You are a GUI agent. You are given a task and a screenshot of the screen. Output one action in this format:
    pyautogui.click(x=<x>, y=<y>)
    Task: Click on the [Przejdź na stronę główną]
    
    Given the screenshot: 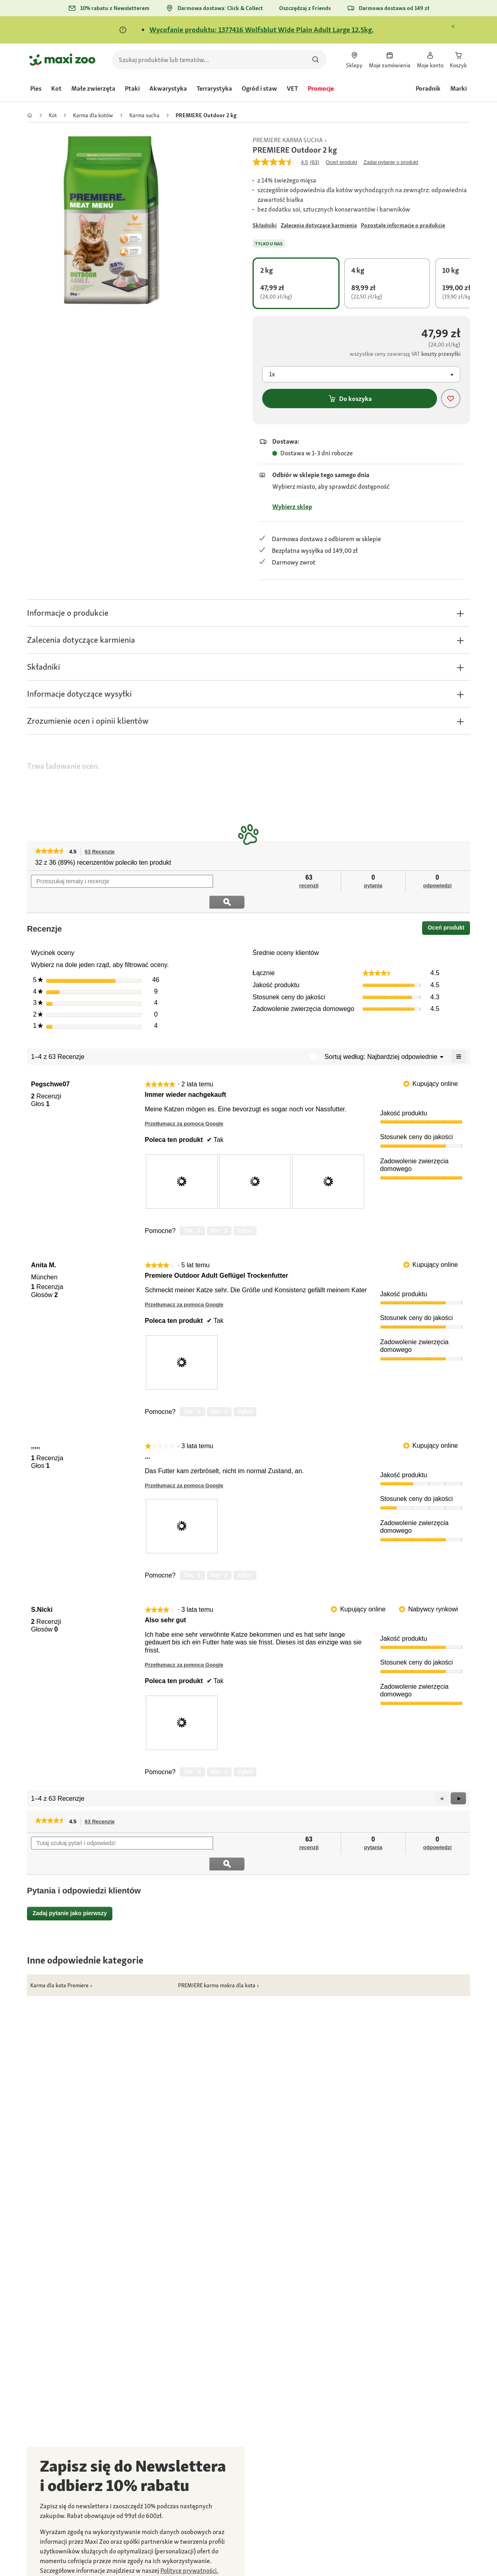 What is the action you would take?
    pyautogui.click(x=62, y=60)
    